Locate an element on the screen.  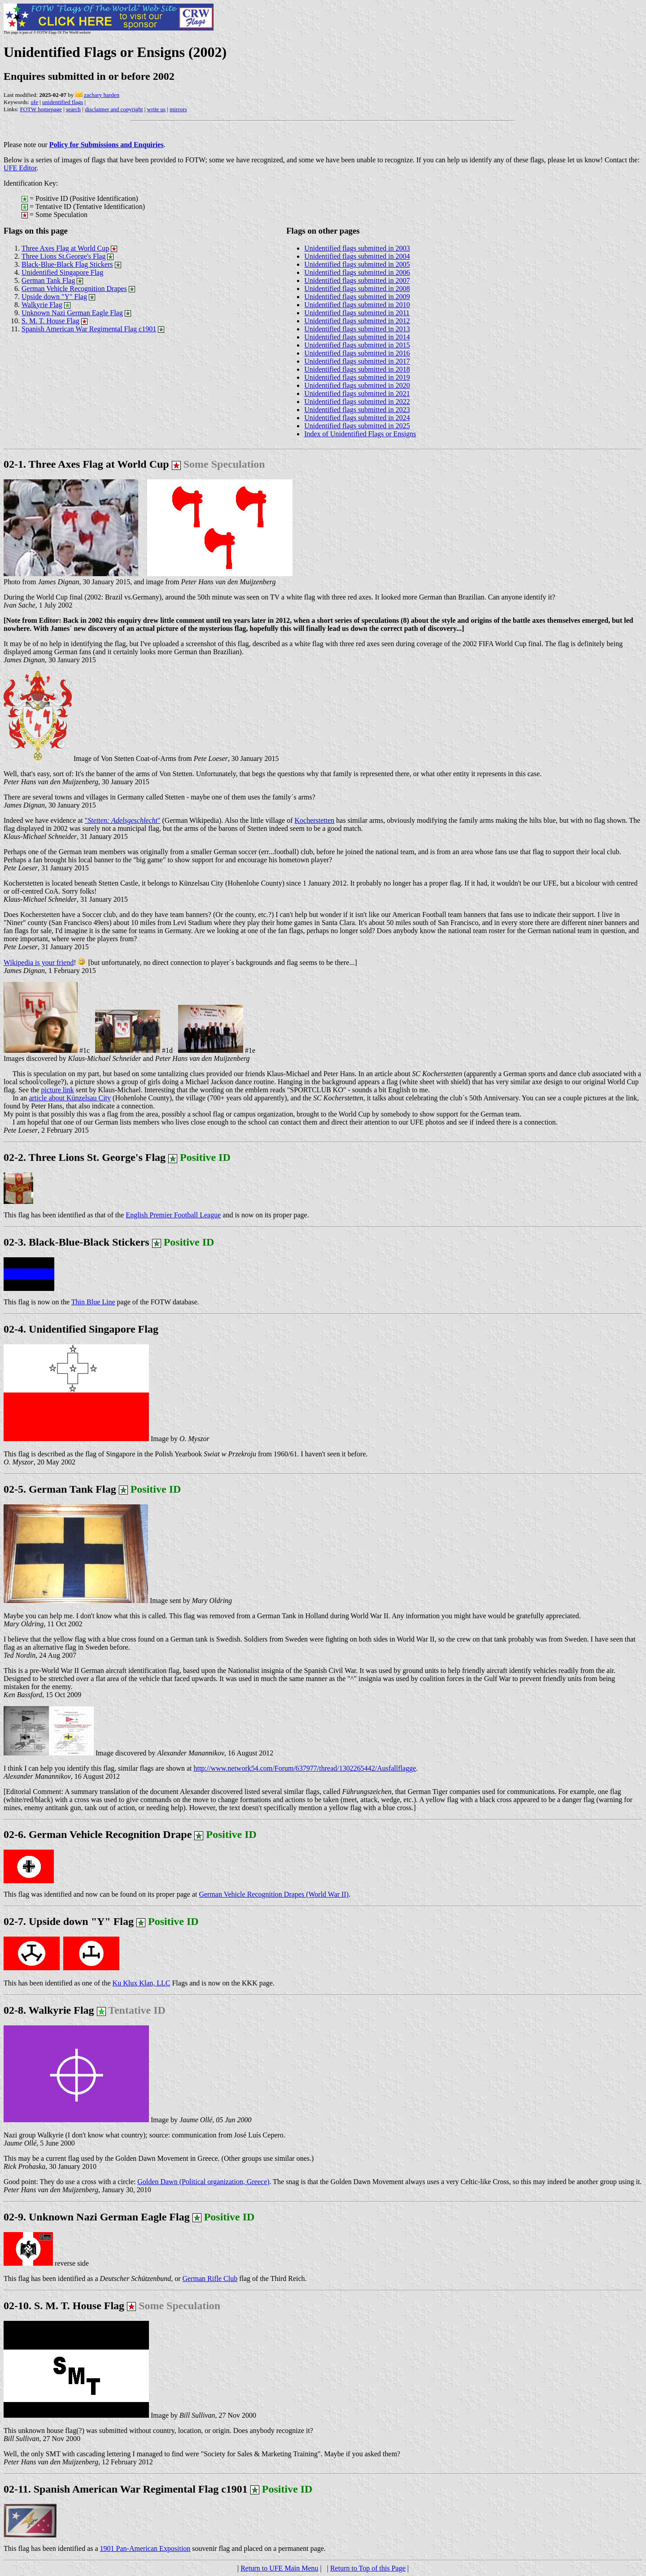
Index of Unidentified Flags or Ensigns is located at coordinates (360, 434).